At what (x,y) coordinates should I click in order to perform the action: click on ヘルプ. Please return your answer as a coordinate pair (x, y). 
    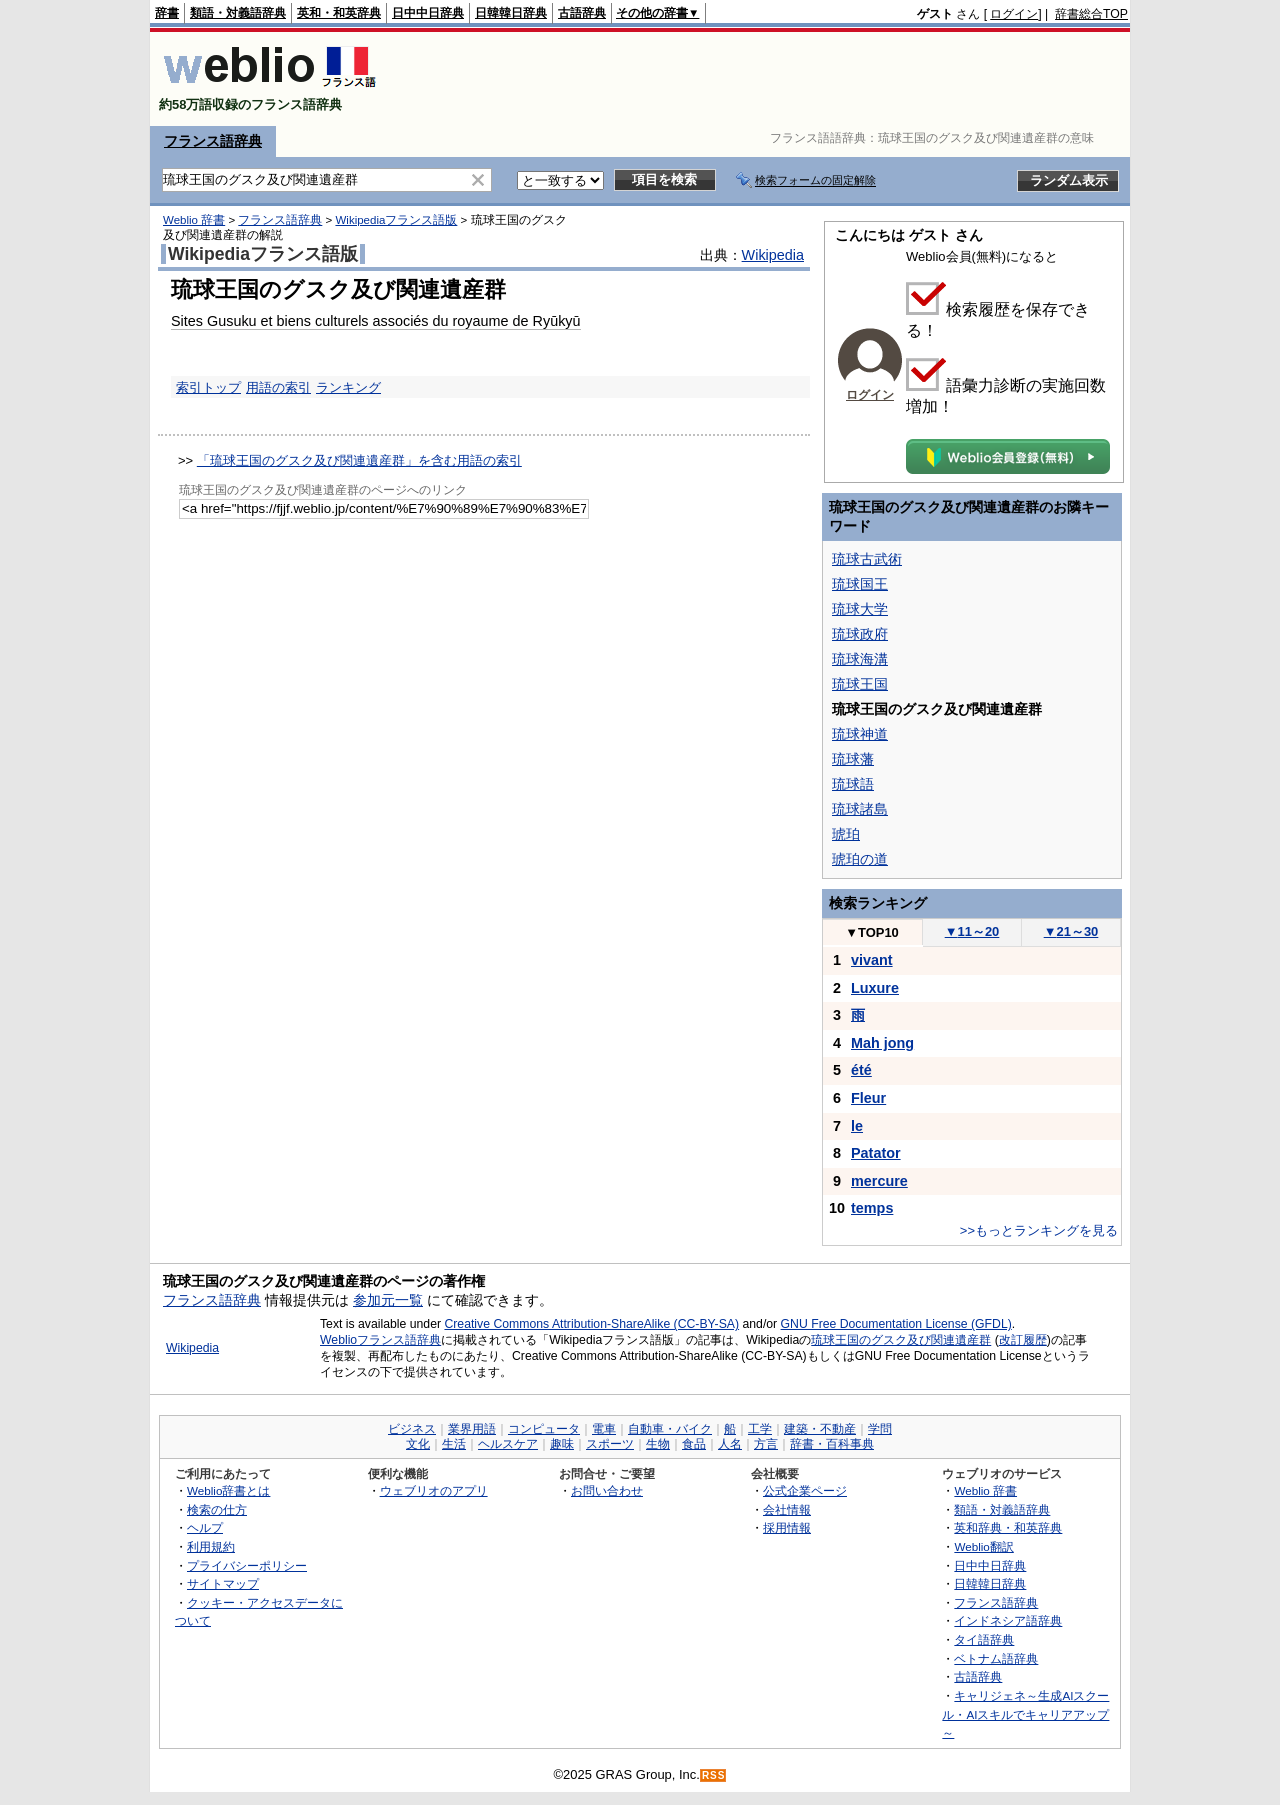
    Looking at the image, I should click on (205, 1527).